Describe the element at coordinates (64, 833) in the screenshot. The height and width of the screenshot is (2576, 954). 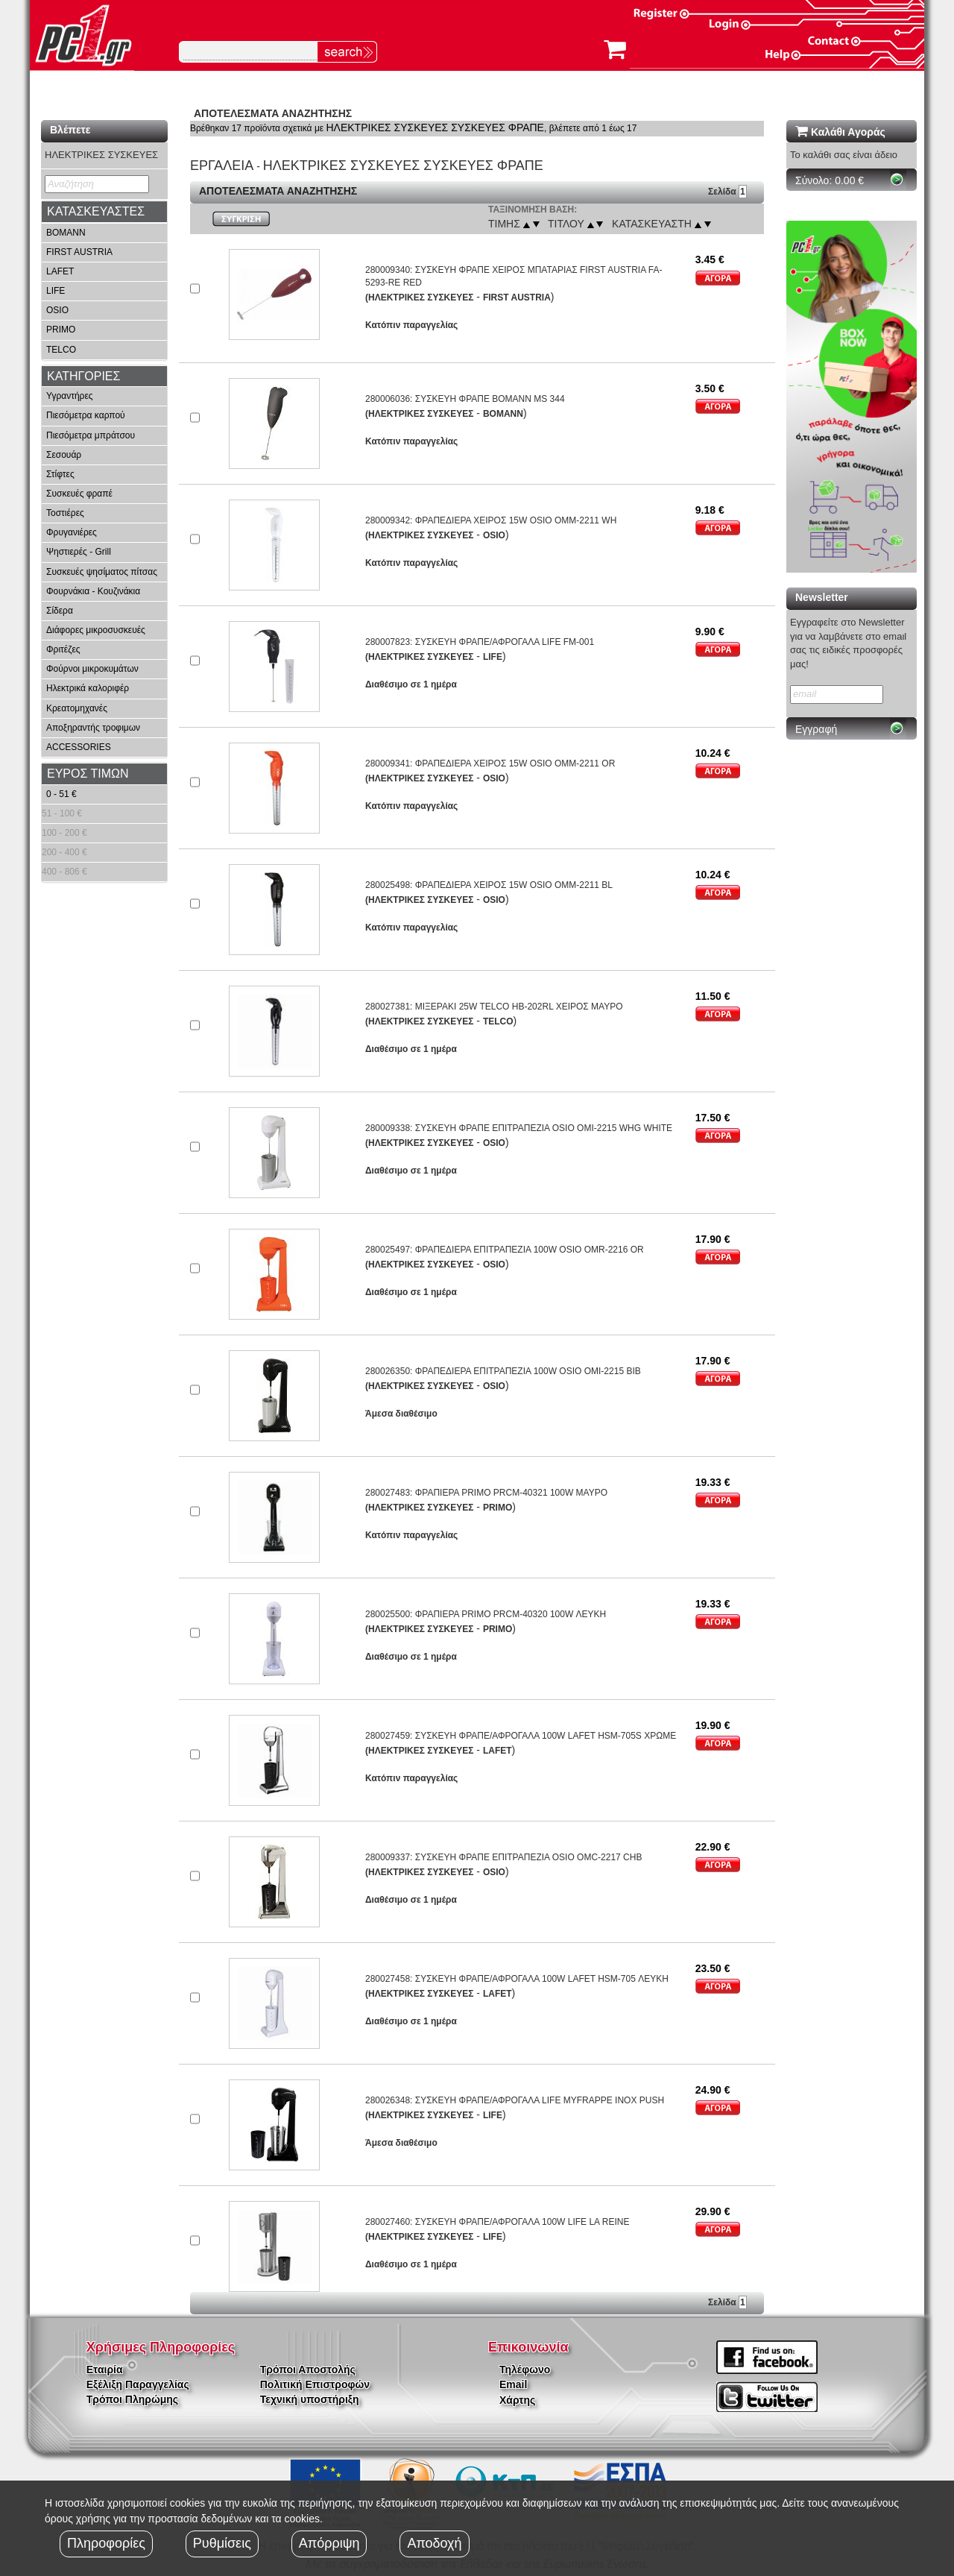
I see `100 - 200 €` at that location.